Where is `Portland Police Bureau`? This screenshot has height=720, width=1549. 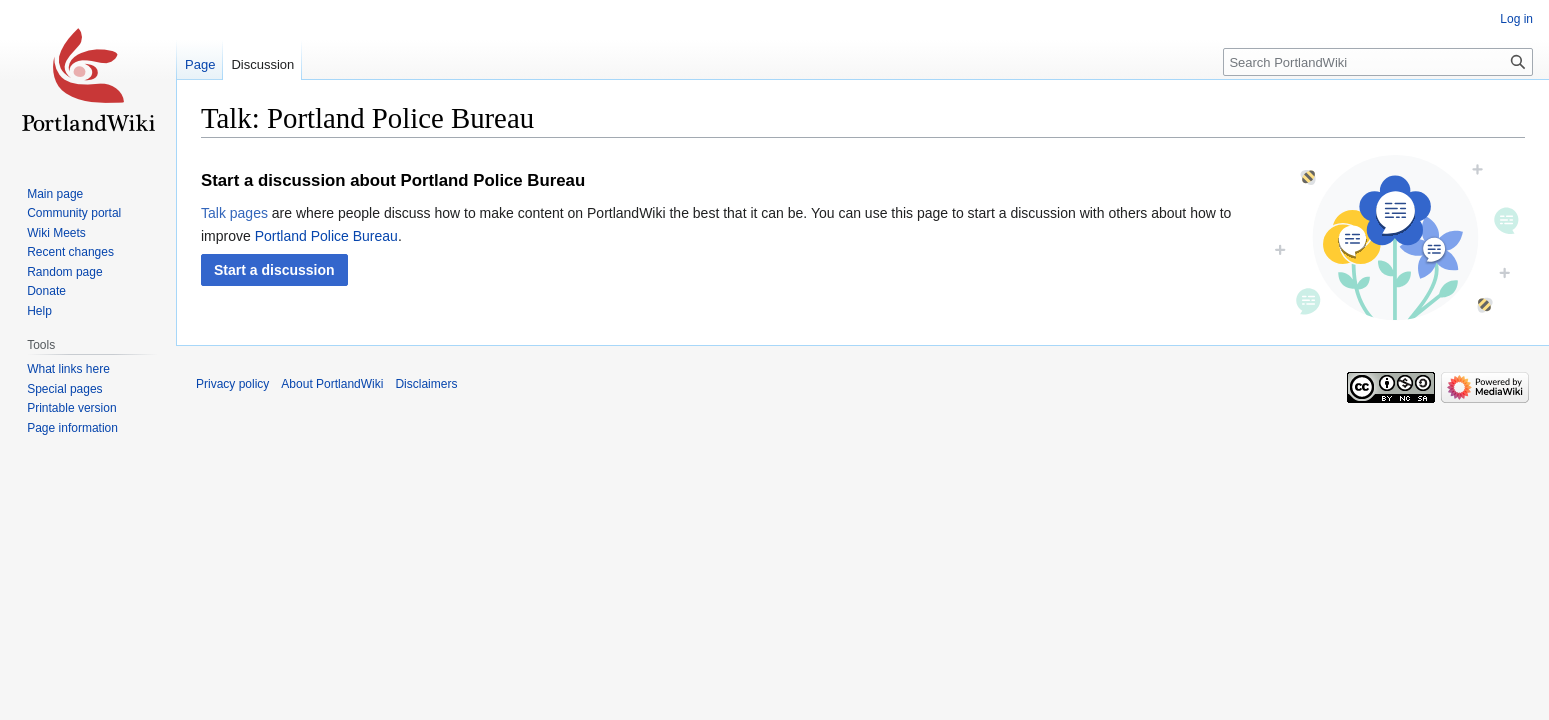 Portland Police Bureau is located at coordinates (326, 236).